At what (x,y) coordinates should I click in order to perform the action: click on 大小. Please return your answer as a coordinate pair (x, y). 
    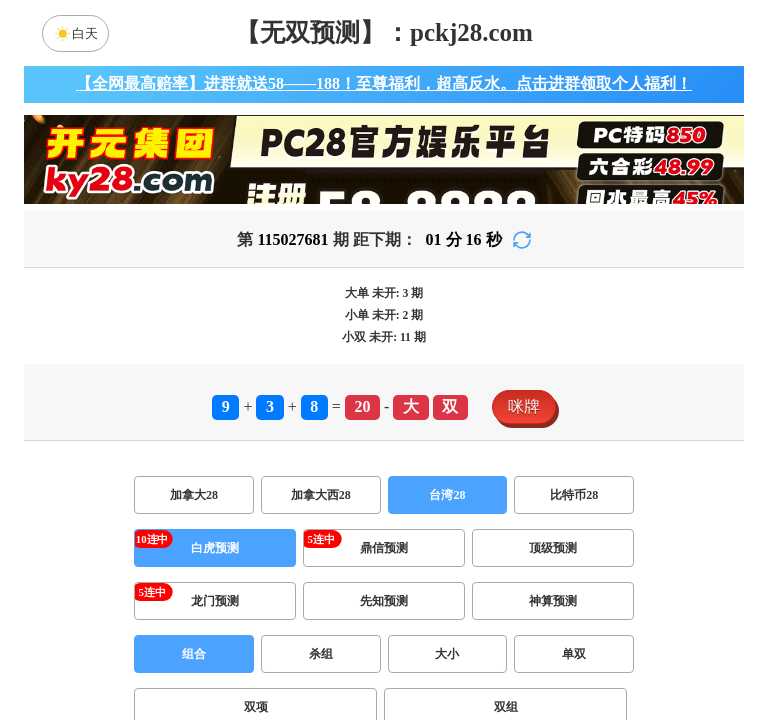
    Looking at the image, I should click on (447, 654).